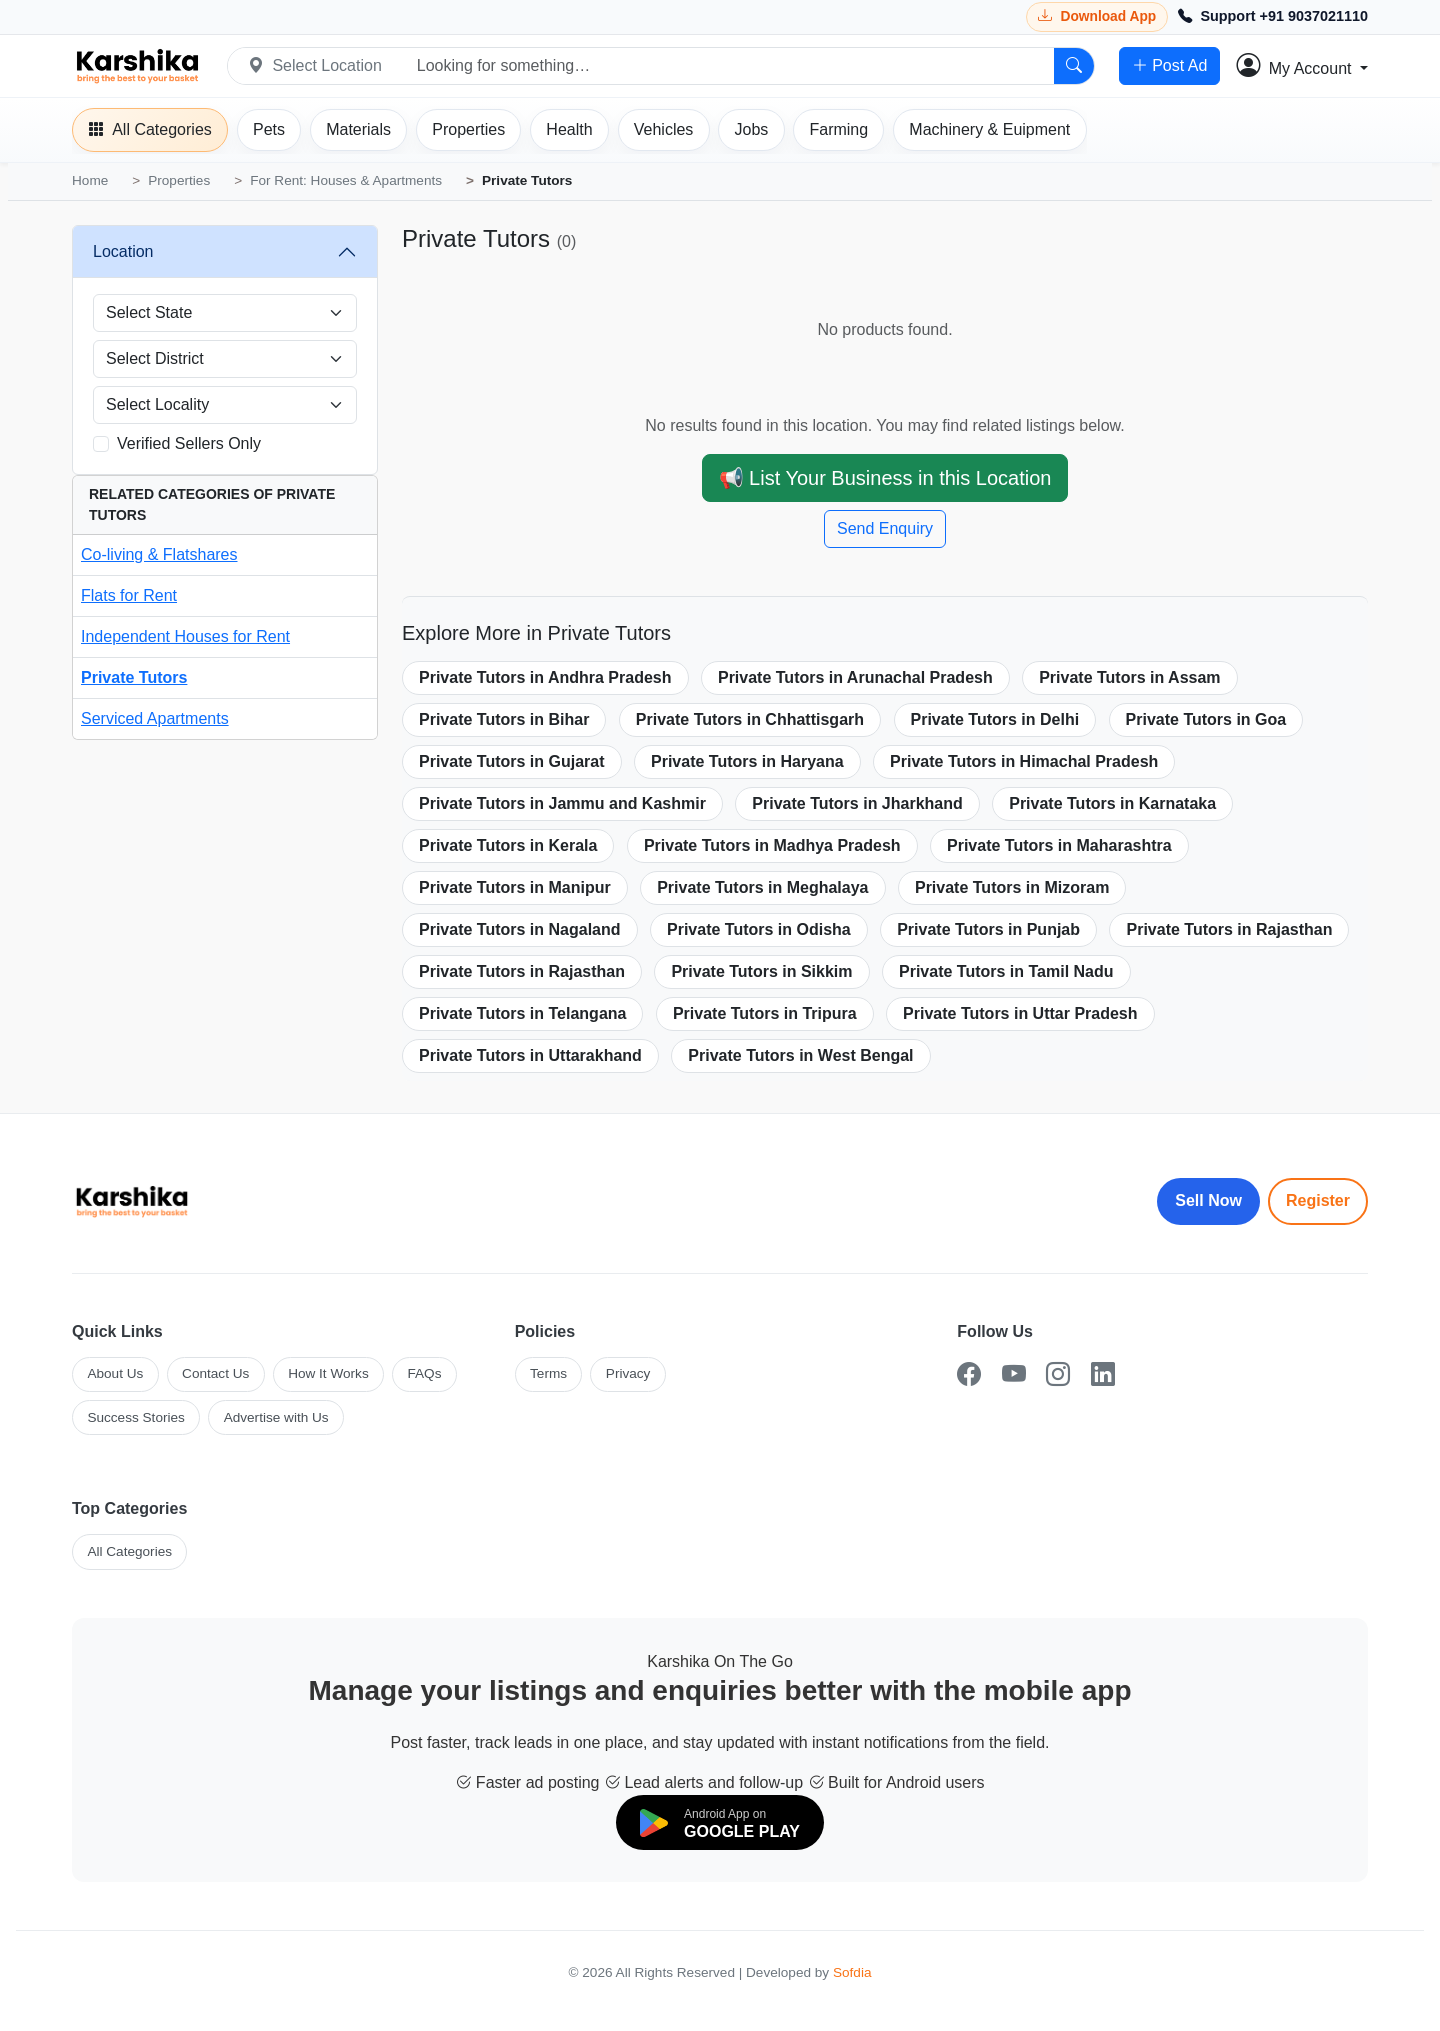 The height and width of the screenshot is (2031, 1440). What do you see at coordinates (530, 1055) in the screenshot?
I see `Private Tutors in Uttarakhand` at bounding box center [530, 1055].